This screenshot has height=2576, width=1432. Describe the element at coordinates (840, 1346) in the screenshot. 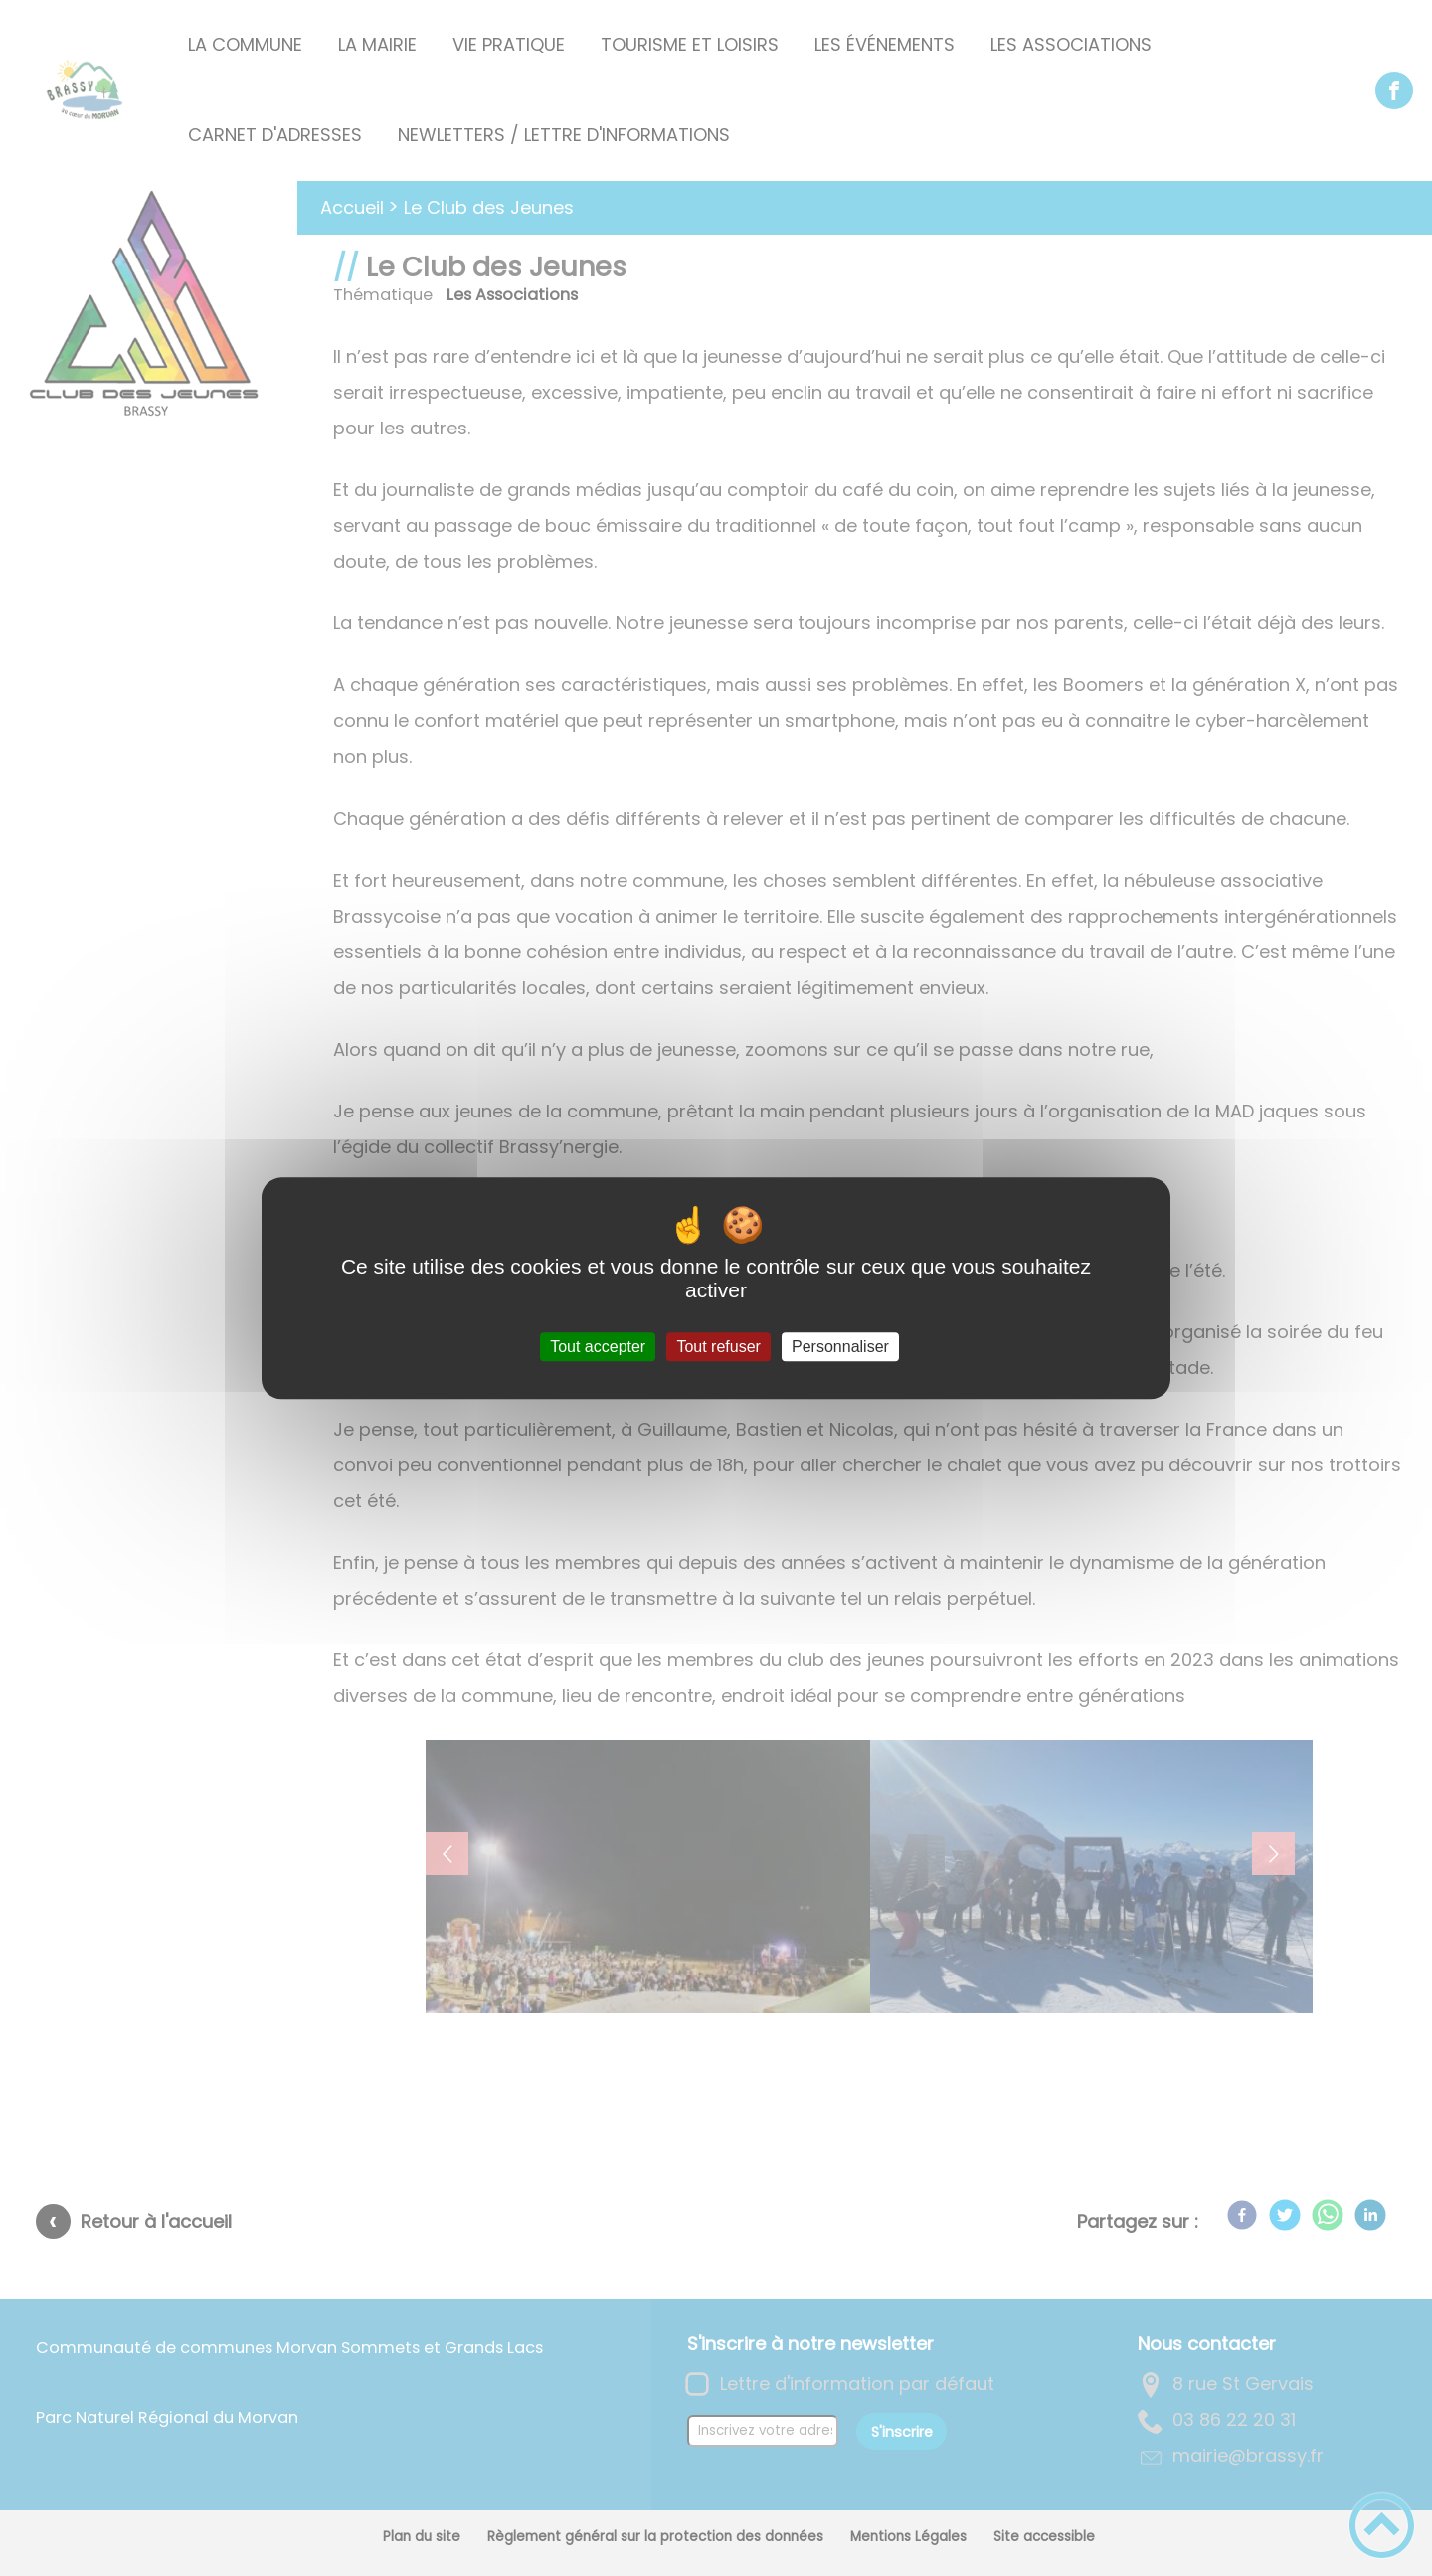

I see `Personnaliser [Personnaliser (fenêtre modale)]` at that location.